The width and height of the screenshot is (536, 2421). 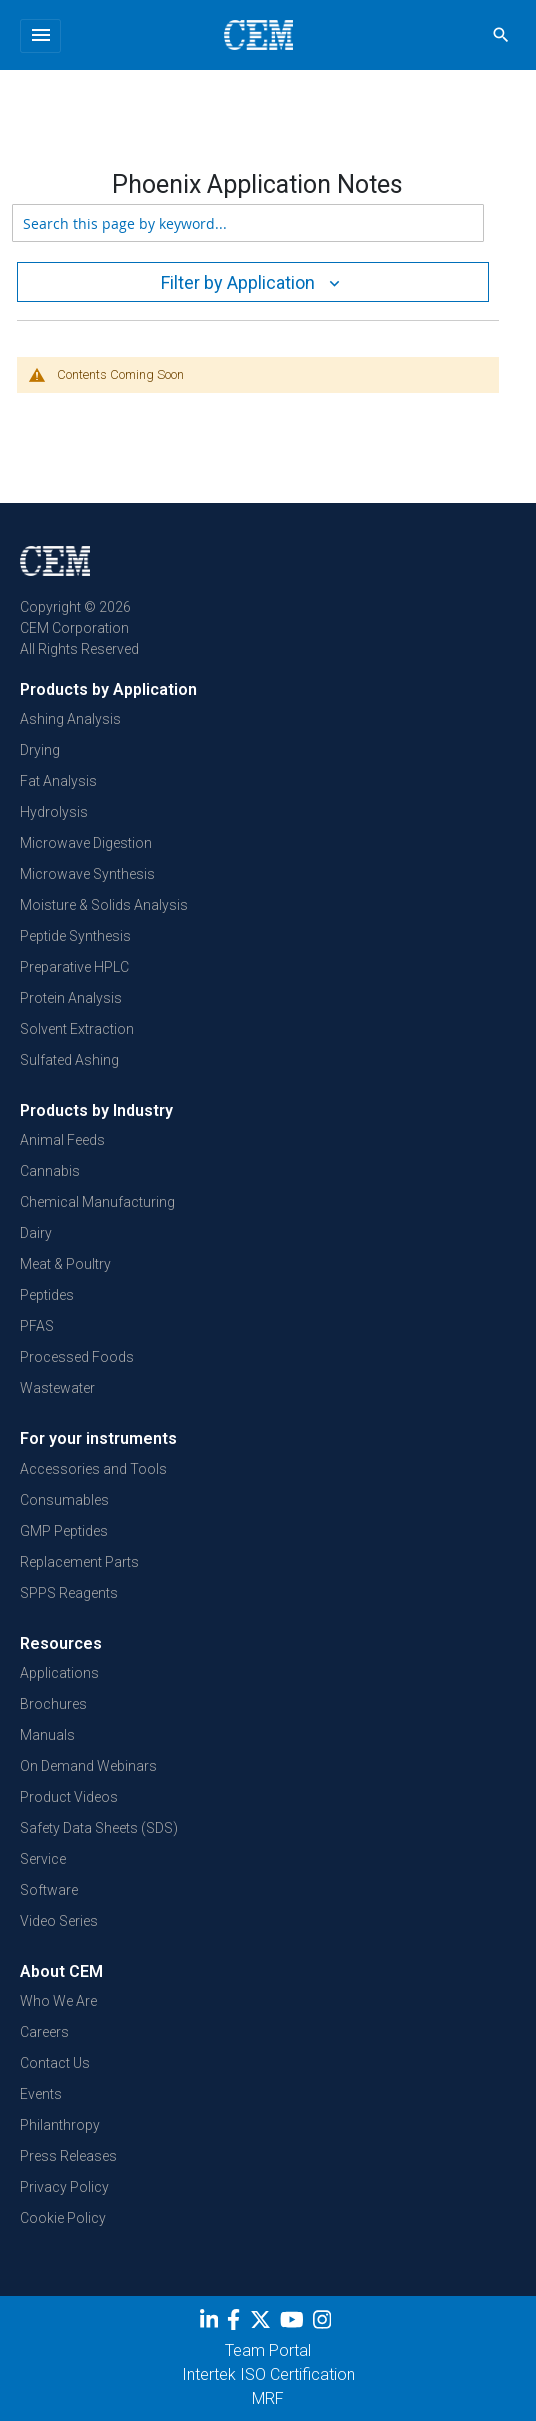 What do you see at coordinates (58, 2001) in the screenshot?
I see `Who We Are` at bounding box center [58, 2001].